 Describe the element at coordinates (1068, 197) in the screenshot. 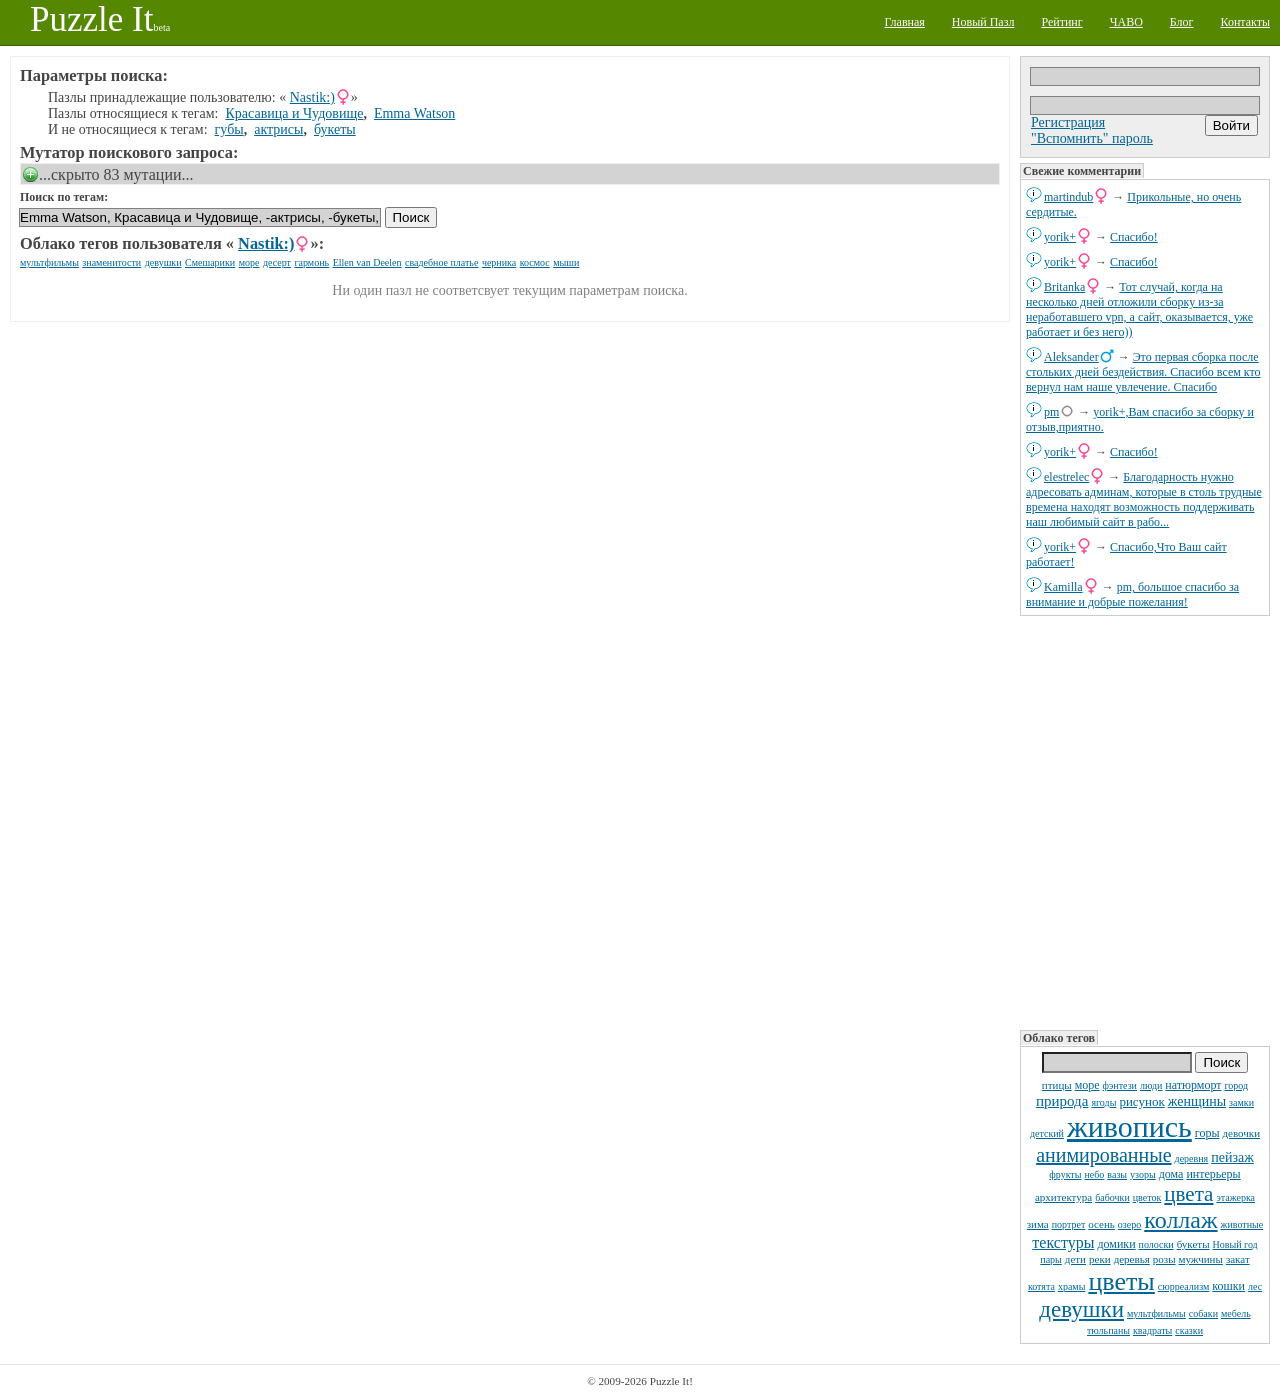

I see `martindub` at that location.